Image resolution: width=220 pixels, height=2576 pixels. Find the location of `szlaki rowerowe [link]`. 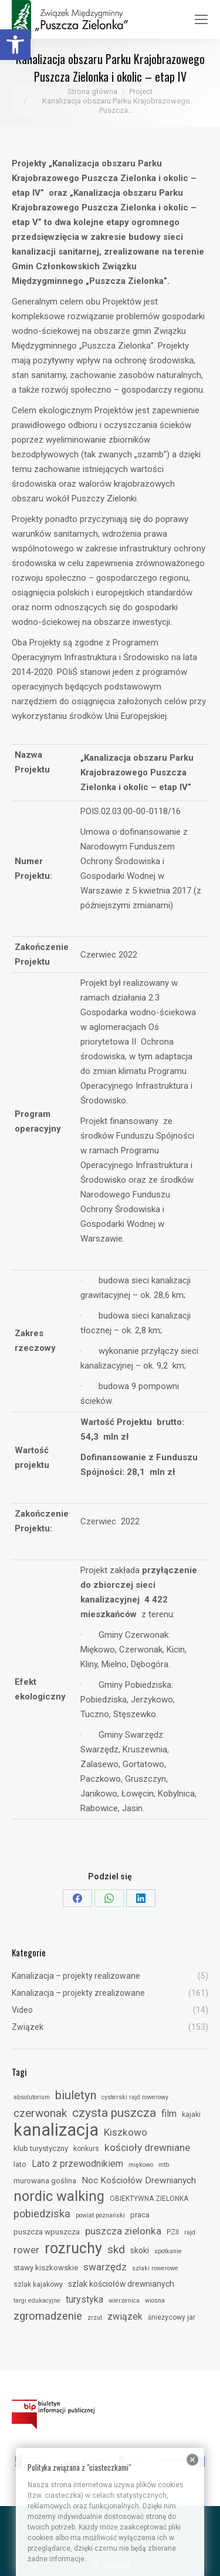

szlaki rowerowe [link] is located at coordinates (155, 2268).